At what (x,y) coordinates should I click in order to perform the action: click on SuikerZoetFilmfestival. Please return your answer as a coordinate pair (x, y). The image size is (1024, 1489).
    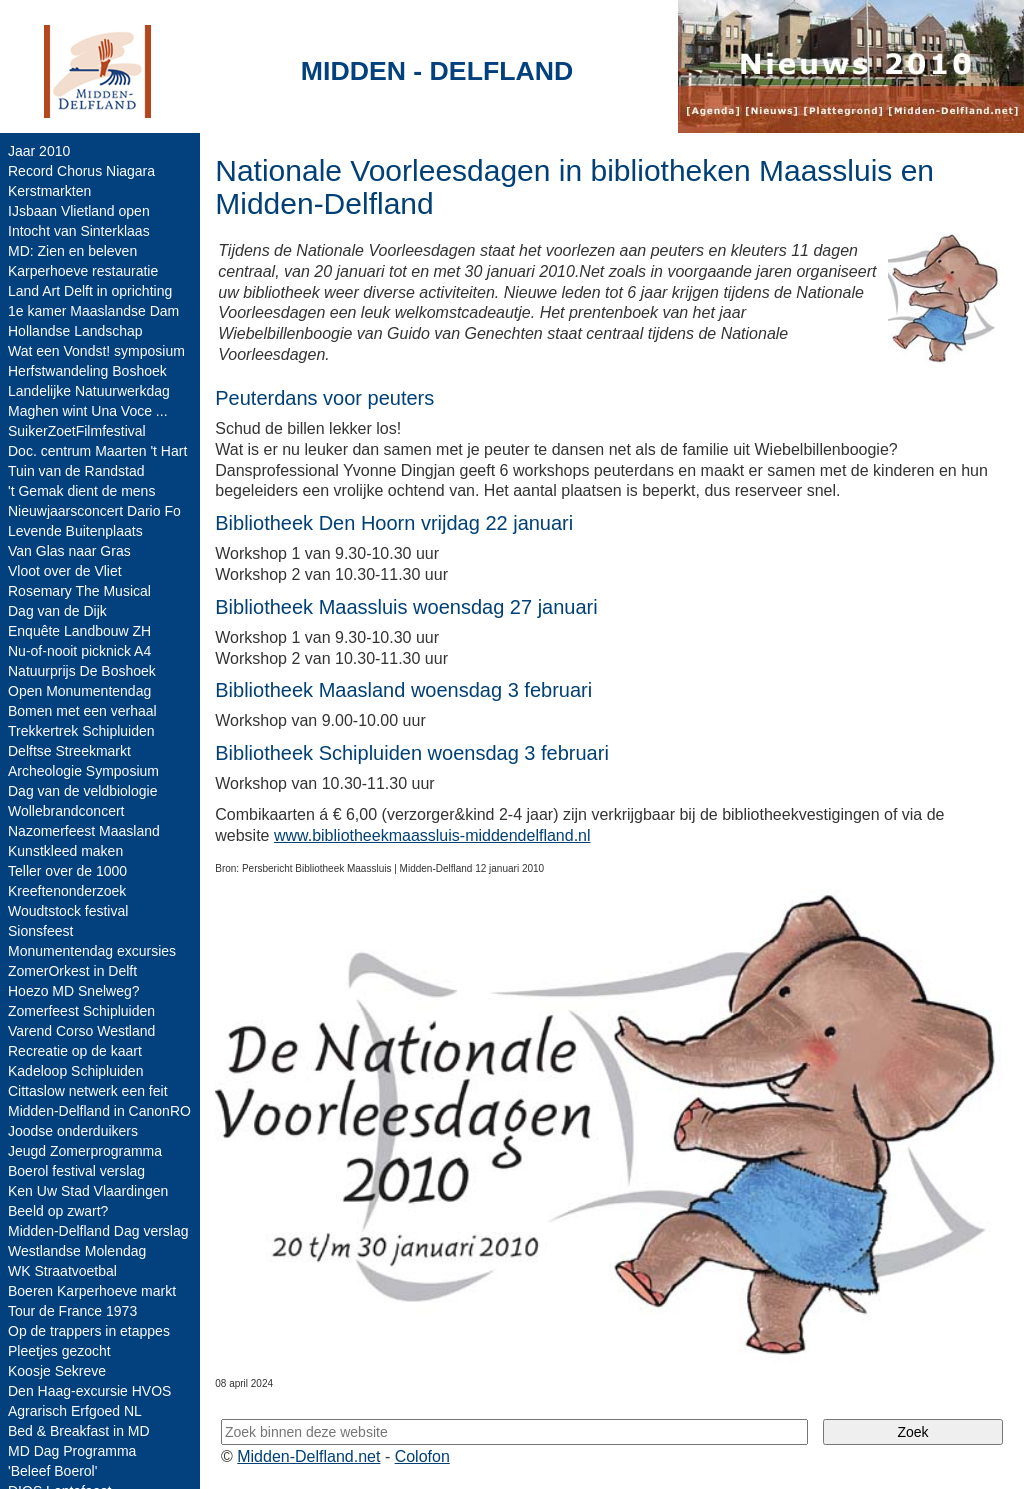
    Looking at the image, I should click on (77, 431).